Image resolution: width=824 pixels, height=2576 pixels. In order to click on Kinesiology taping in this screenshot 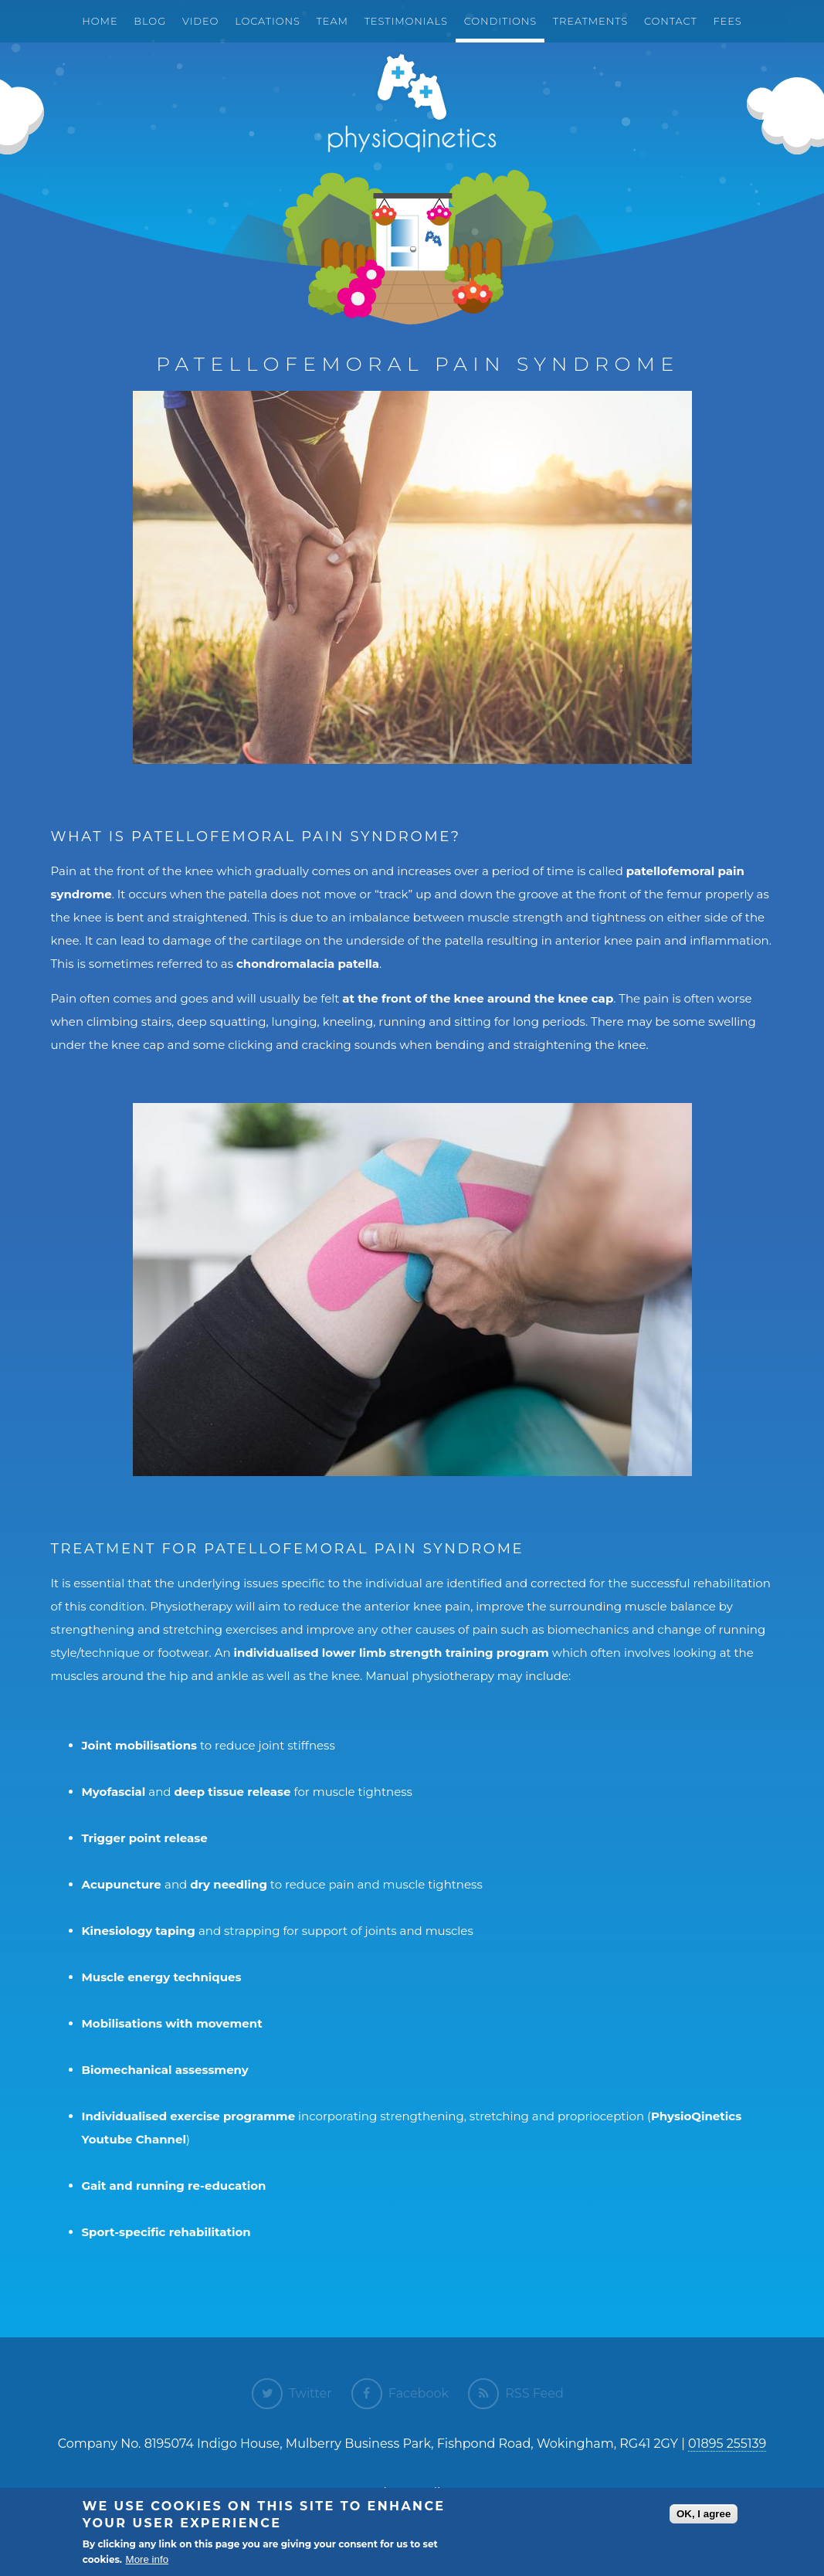, I will do `click(140, 1930)`.